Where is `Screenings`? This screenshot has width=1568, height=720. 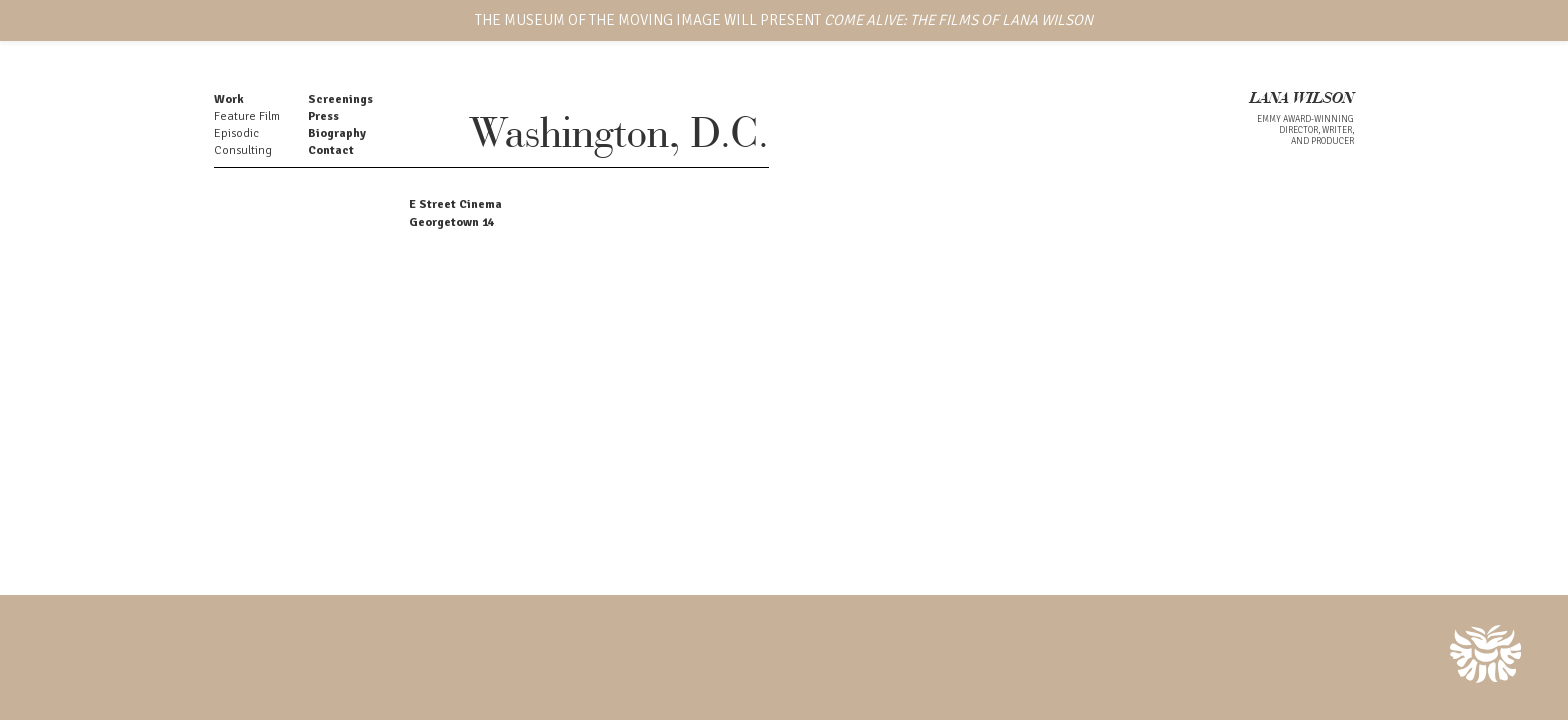 Screenings is located at coordinates (340, 99).